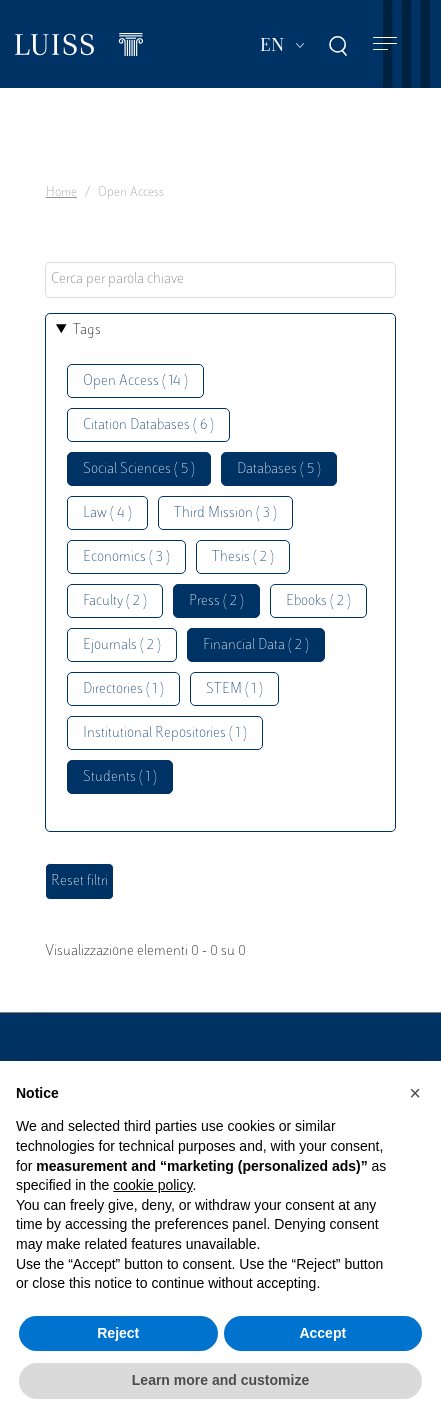 Image resolution: width=441 pixels, height=1421 pixels. Describe the element at coordinates (139, 469) in the screenshot. I see `Social Sciences ( 5 )` at that location.